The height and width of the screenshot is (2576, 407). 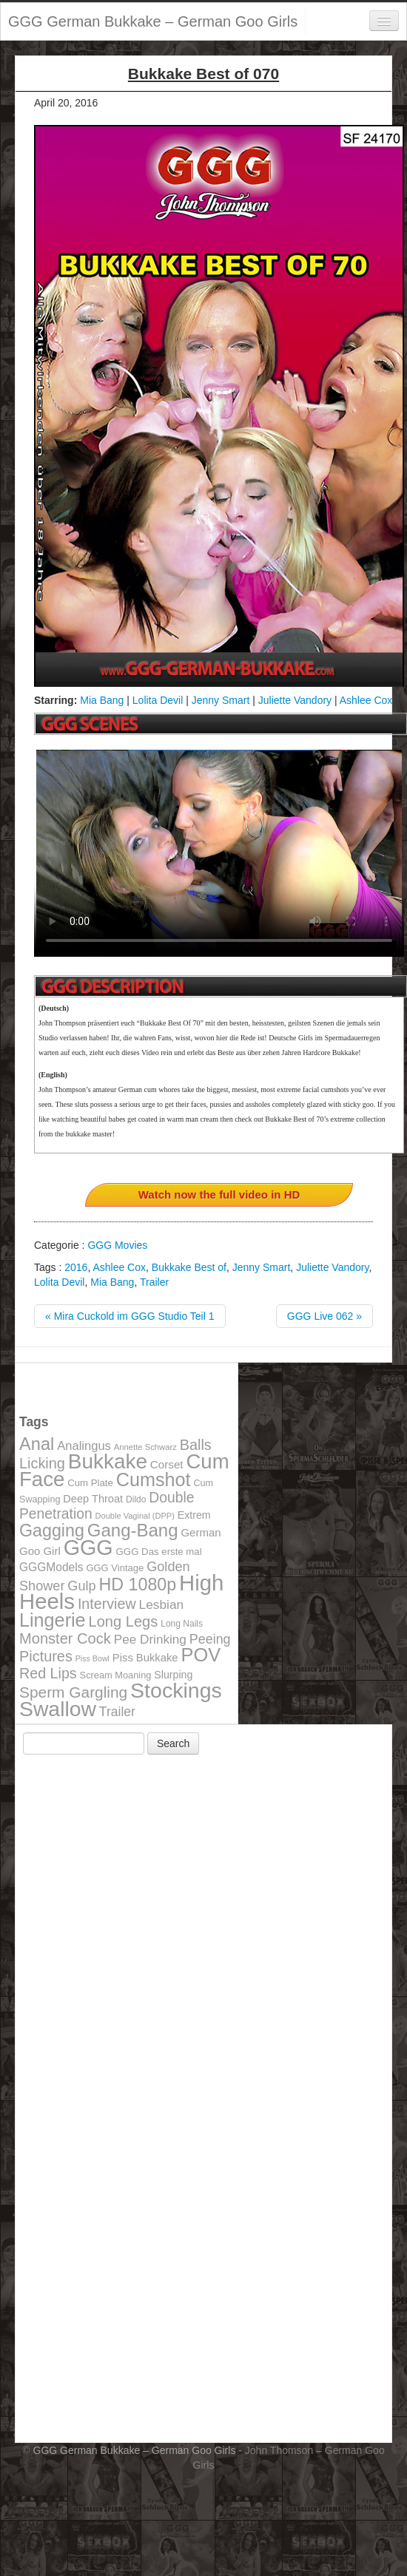 I want to click on Double Vaginal (DPP) [Double Vaginal (DPP) (89 items)], so click(x=135, y=1515).